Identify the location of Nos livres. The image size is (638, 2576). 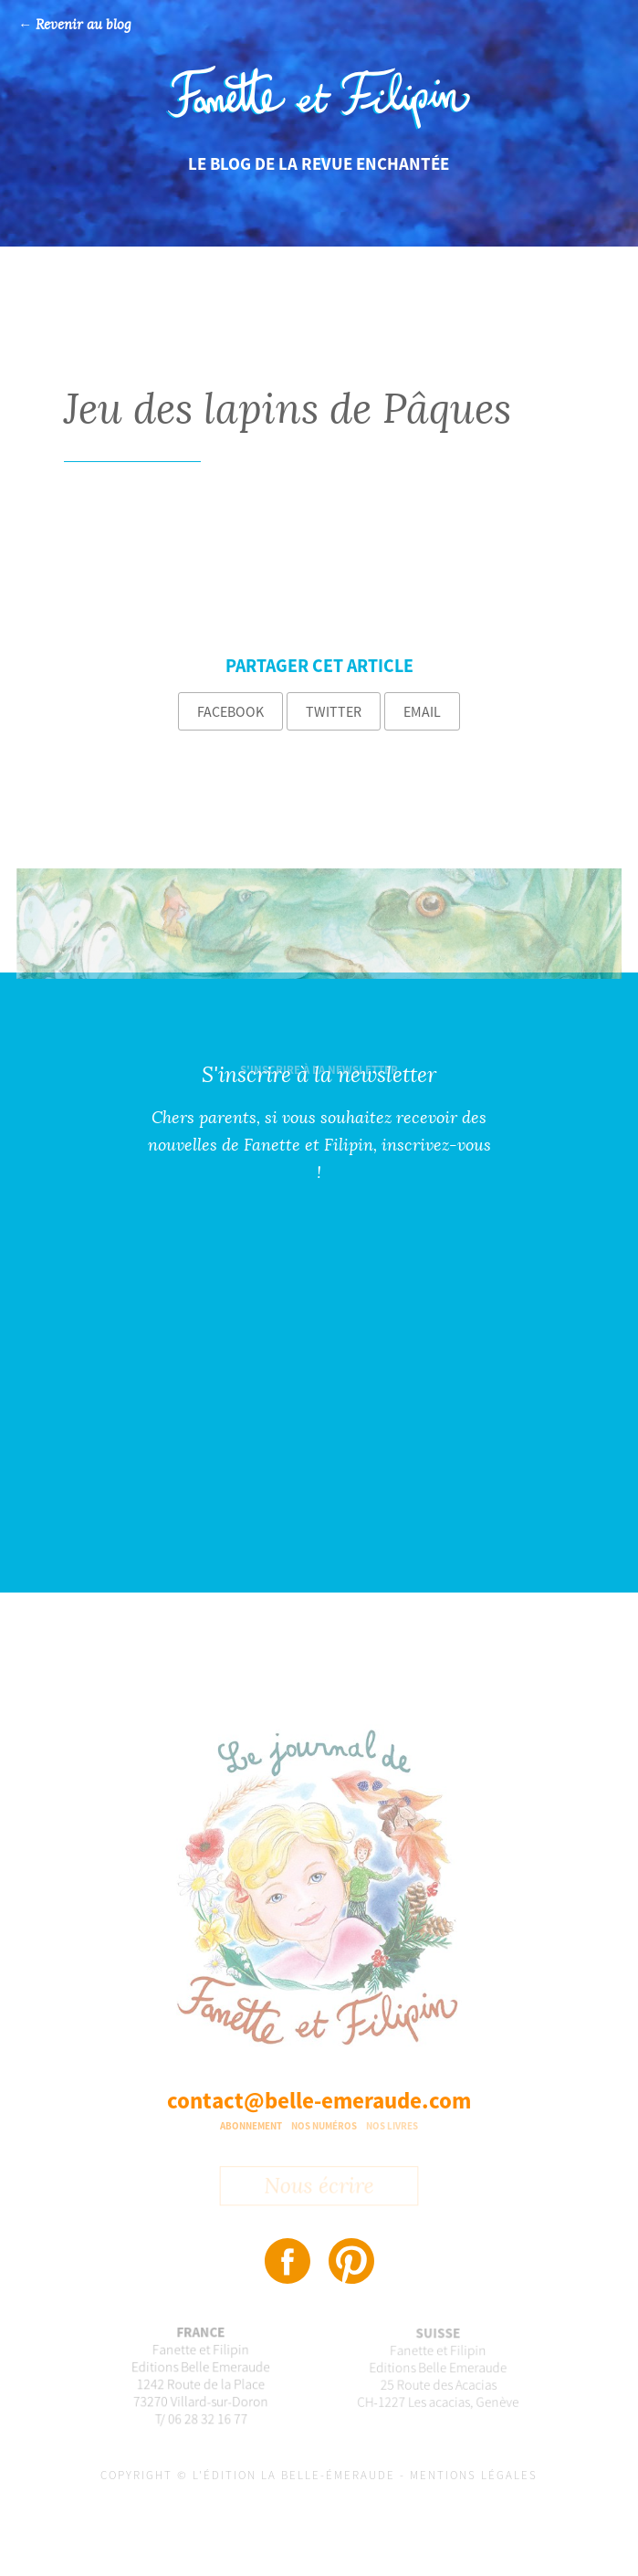
(392, 2125).